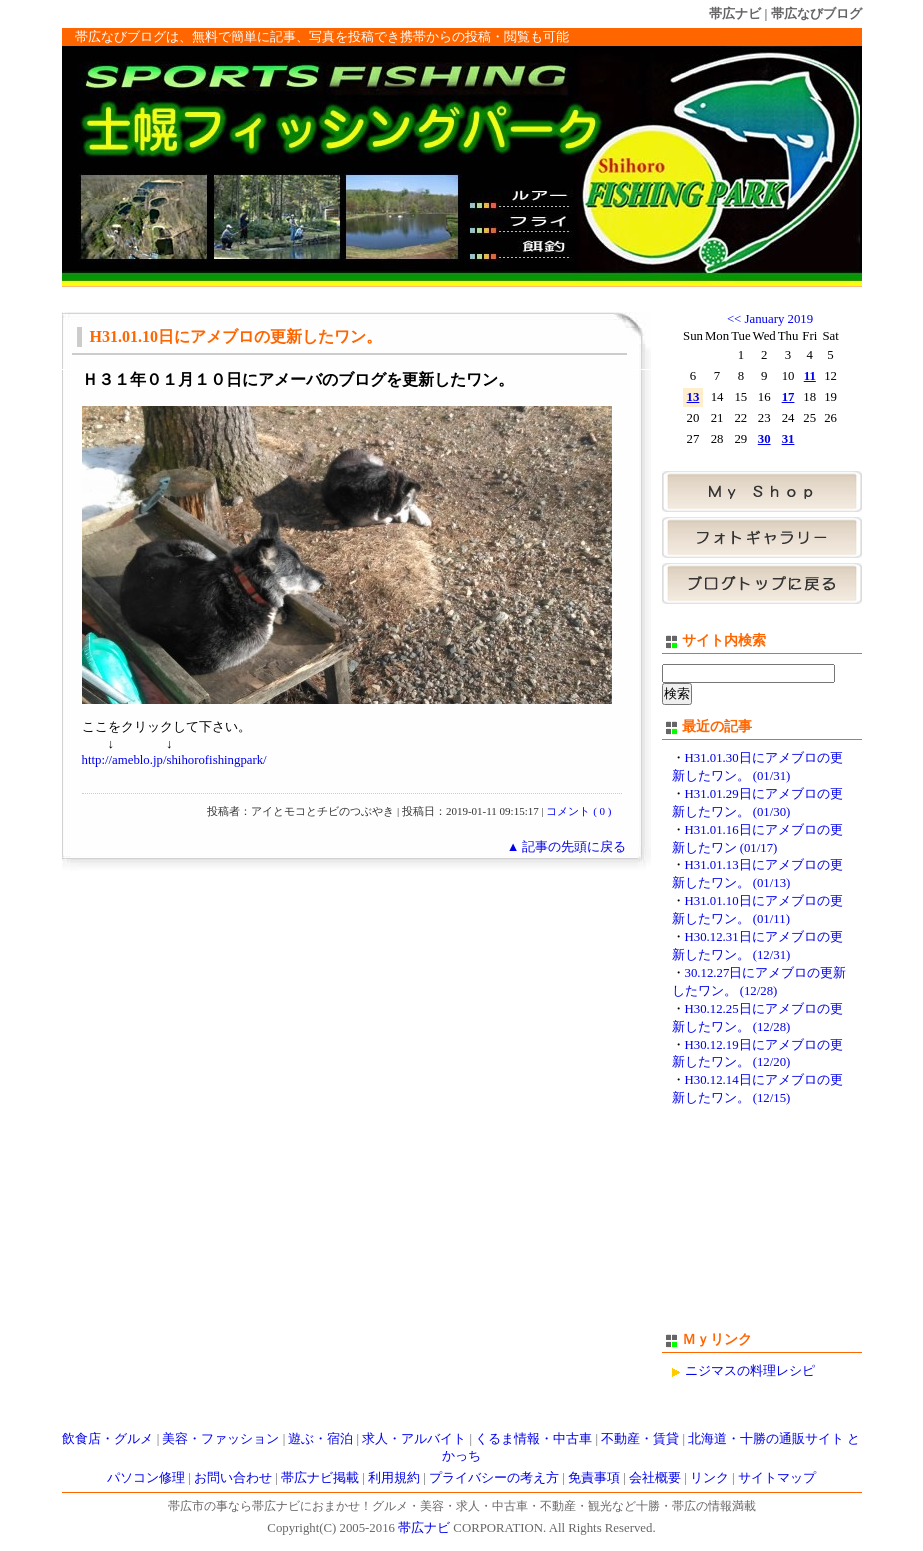 The height and width of the screenshot is (1551, 923). I want to click on ニジマスの料理レシピ, so click(750, 1371).